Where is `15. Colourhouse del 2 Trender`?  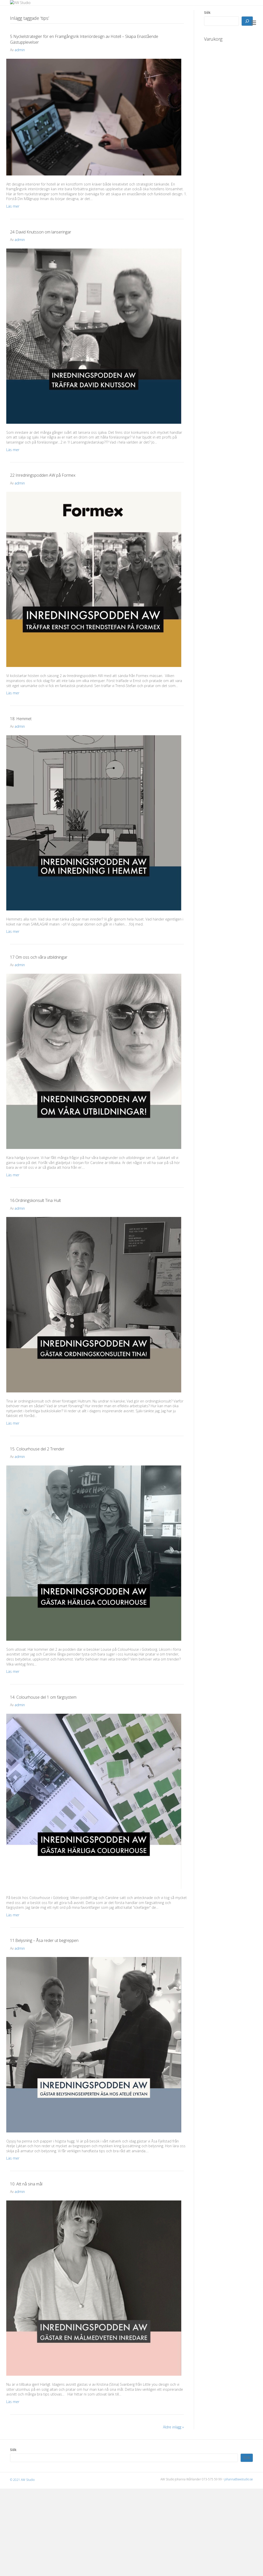 15. Colourhouse del 2 Trender is located at coordinates (37, 1449).